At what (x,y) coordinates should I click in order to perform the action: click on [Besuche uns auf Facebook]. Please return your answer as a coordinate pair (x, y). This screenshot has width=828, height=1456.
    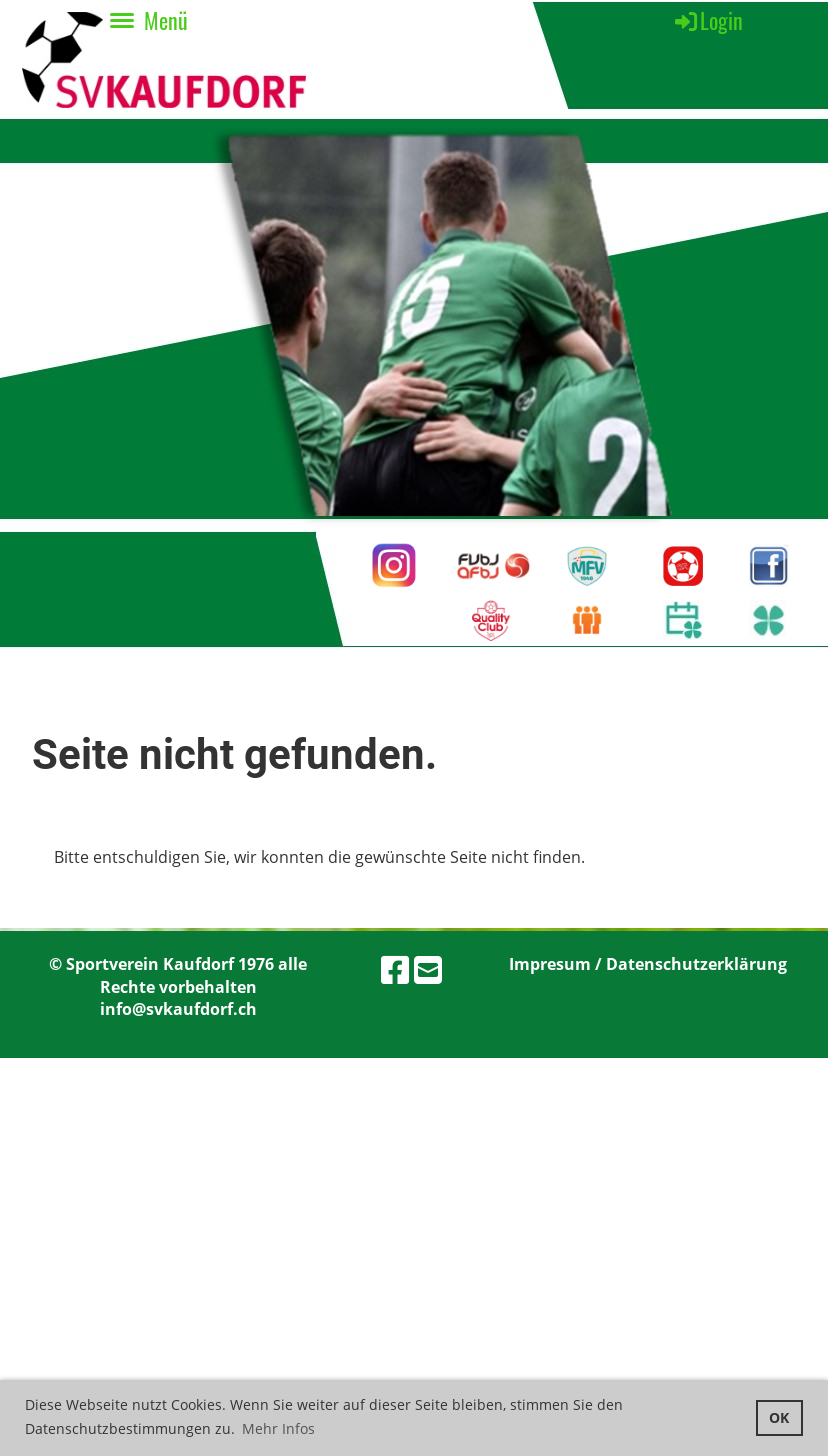
    Looking at the image, I should click on (395, 969).